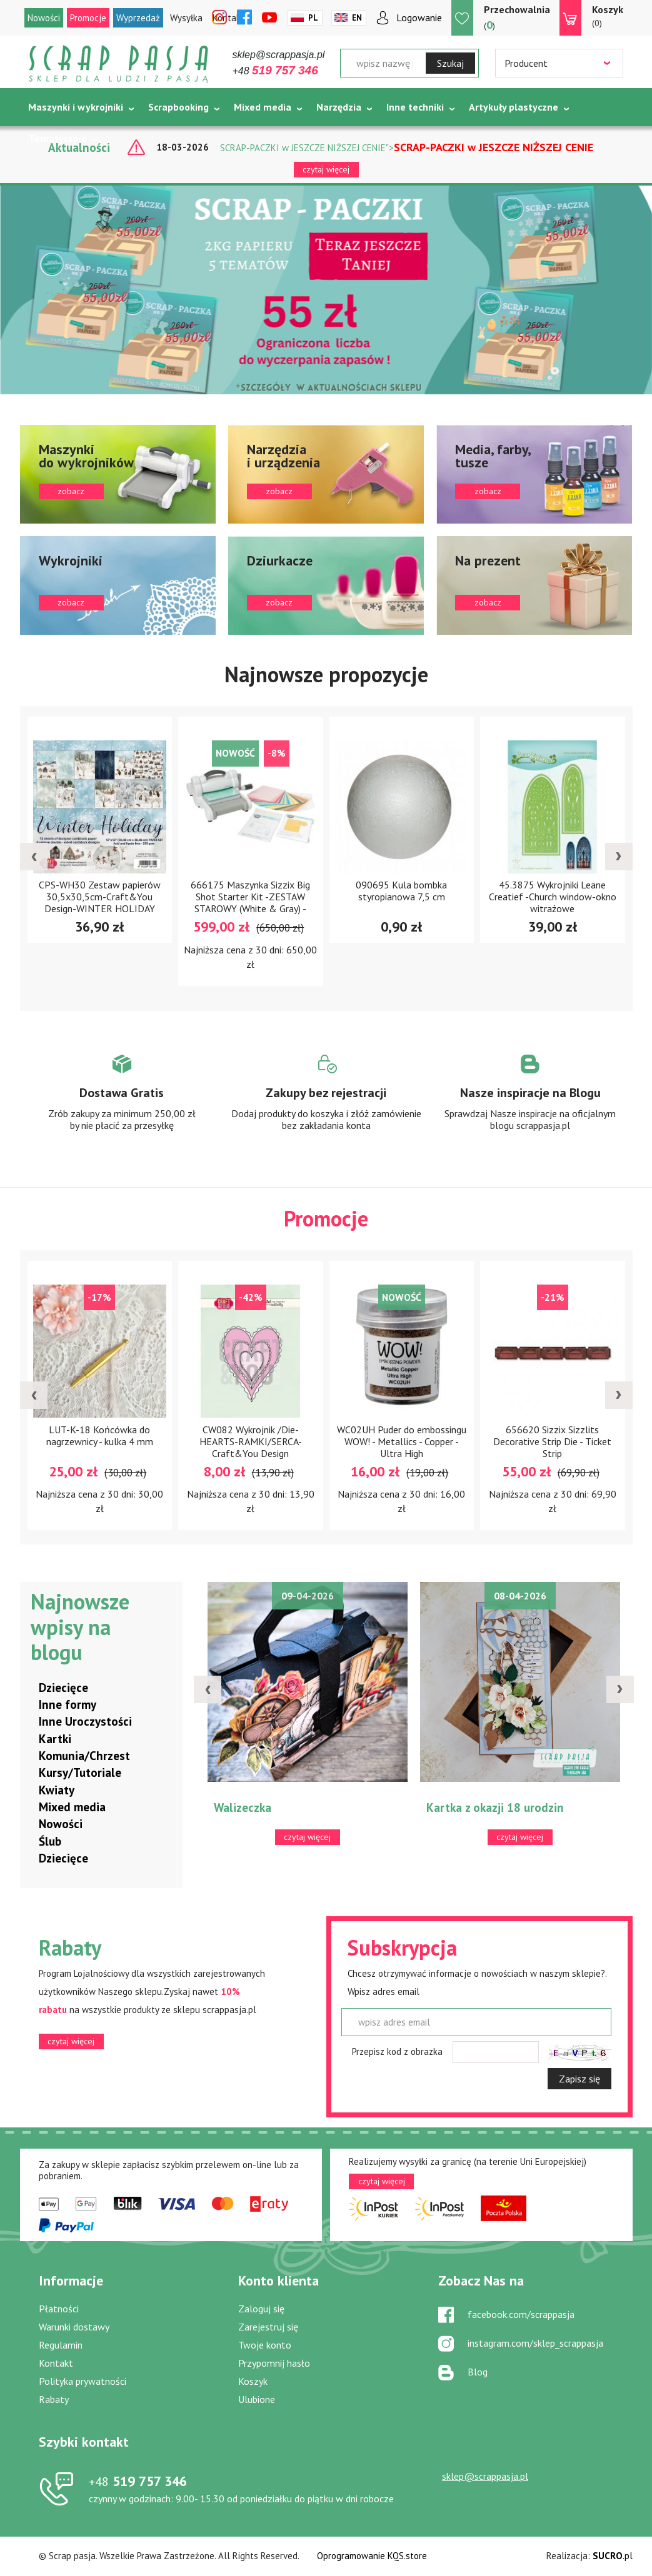  Describe the element at coordinates (357, 17) in the screenshot. I see `En` at that location.